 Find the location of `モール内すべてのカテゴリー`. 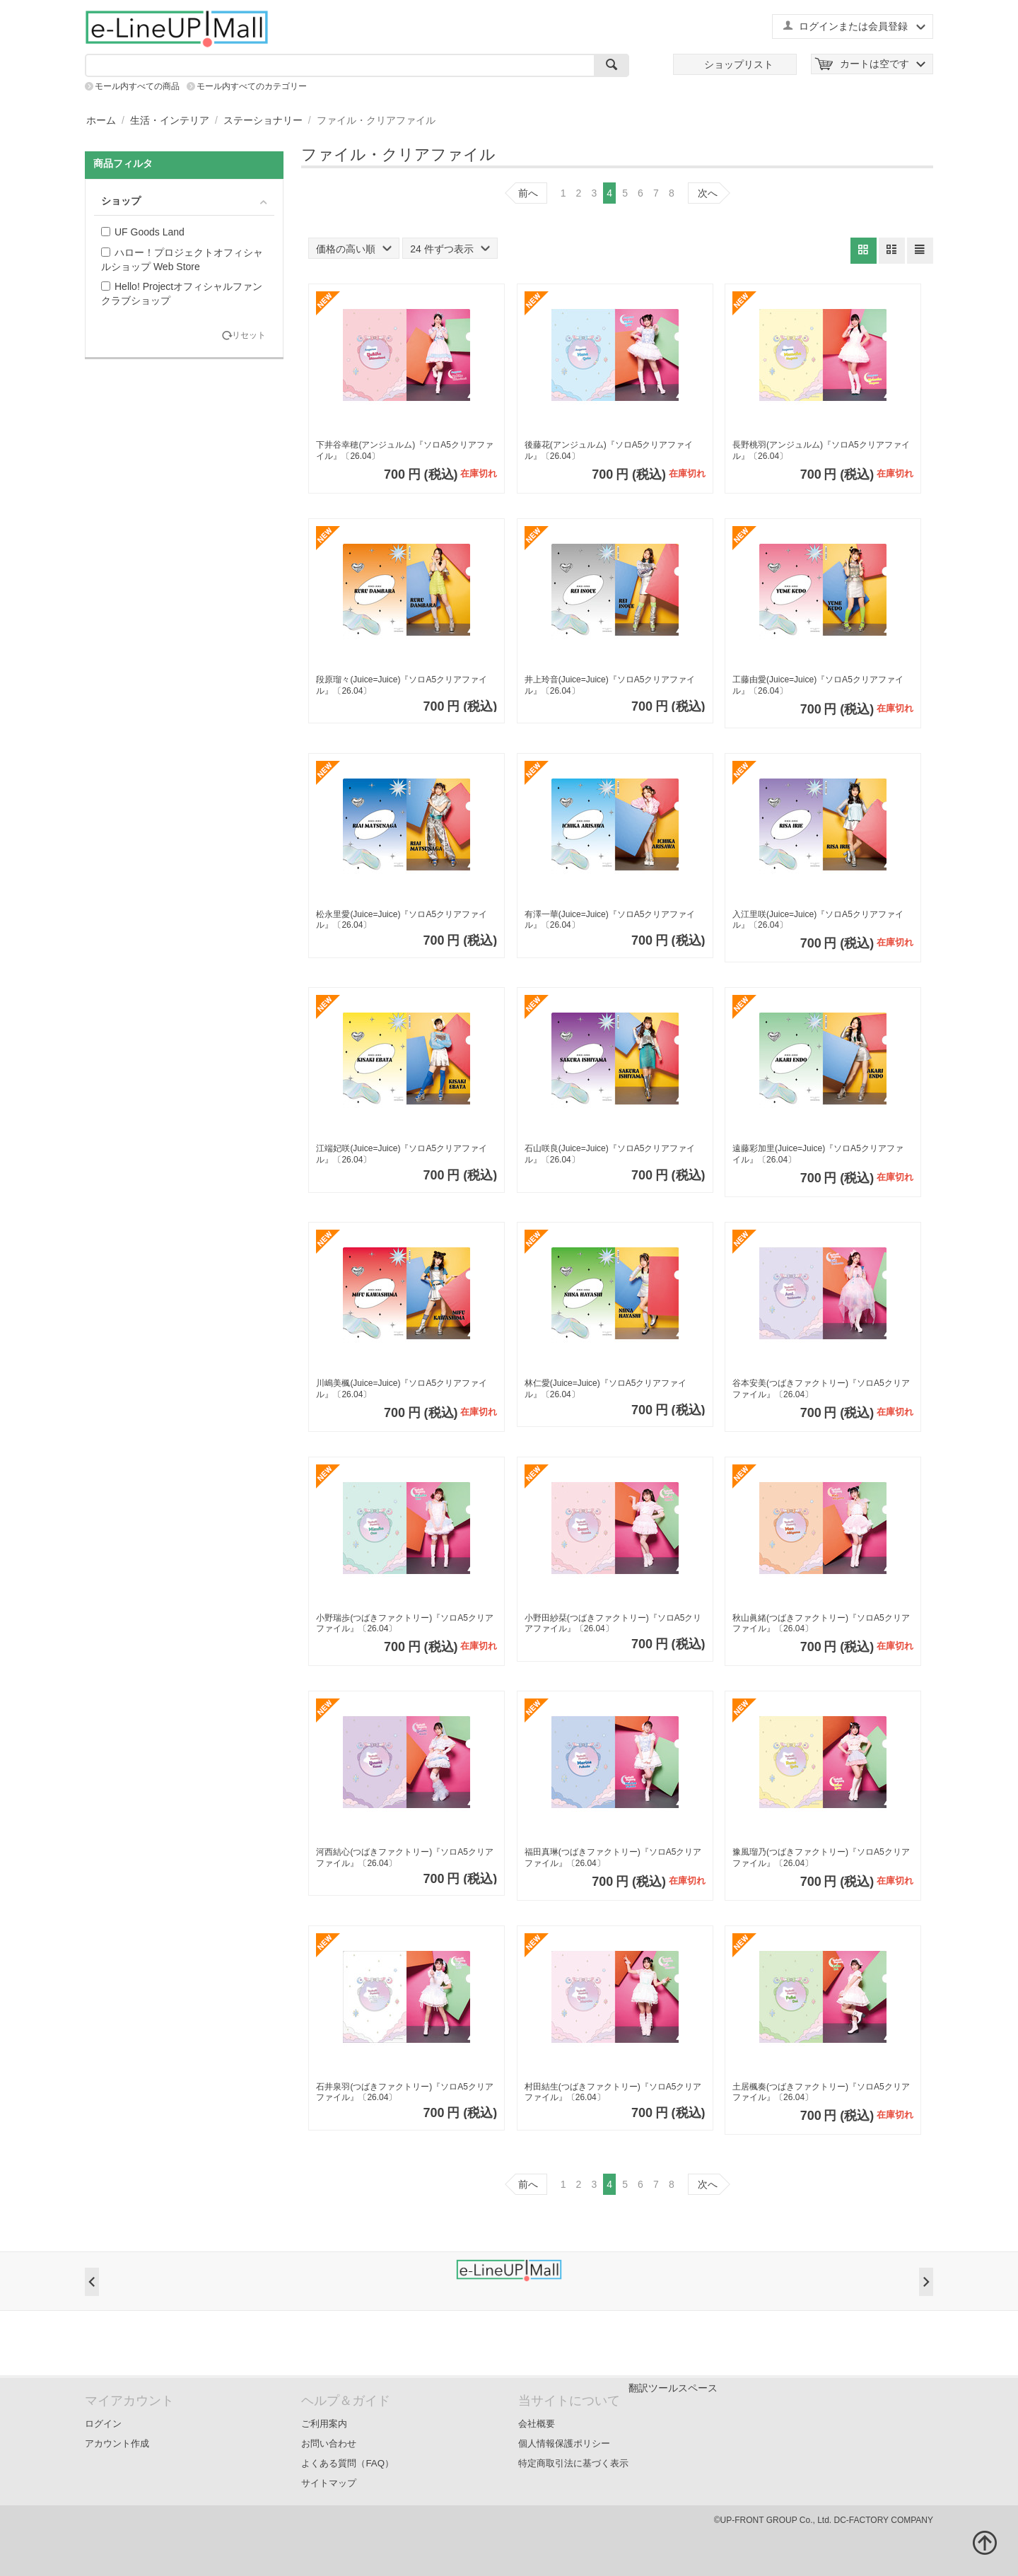

モール内すべてのカテゴリー is located at coordinates (252, 86).